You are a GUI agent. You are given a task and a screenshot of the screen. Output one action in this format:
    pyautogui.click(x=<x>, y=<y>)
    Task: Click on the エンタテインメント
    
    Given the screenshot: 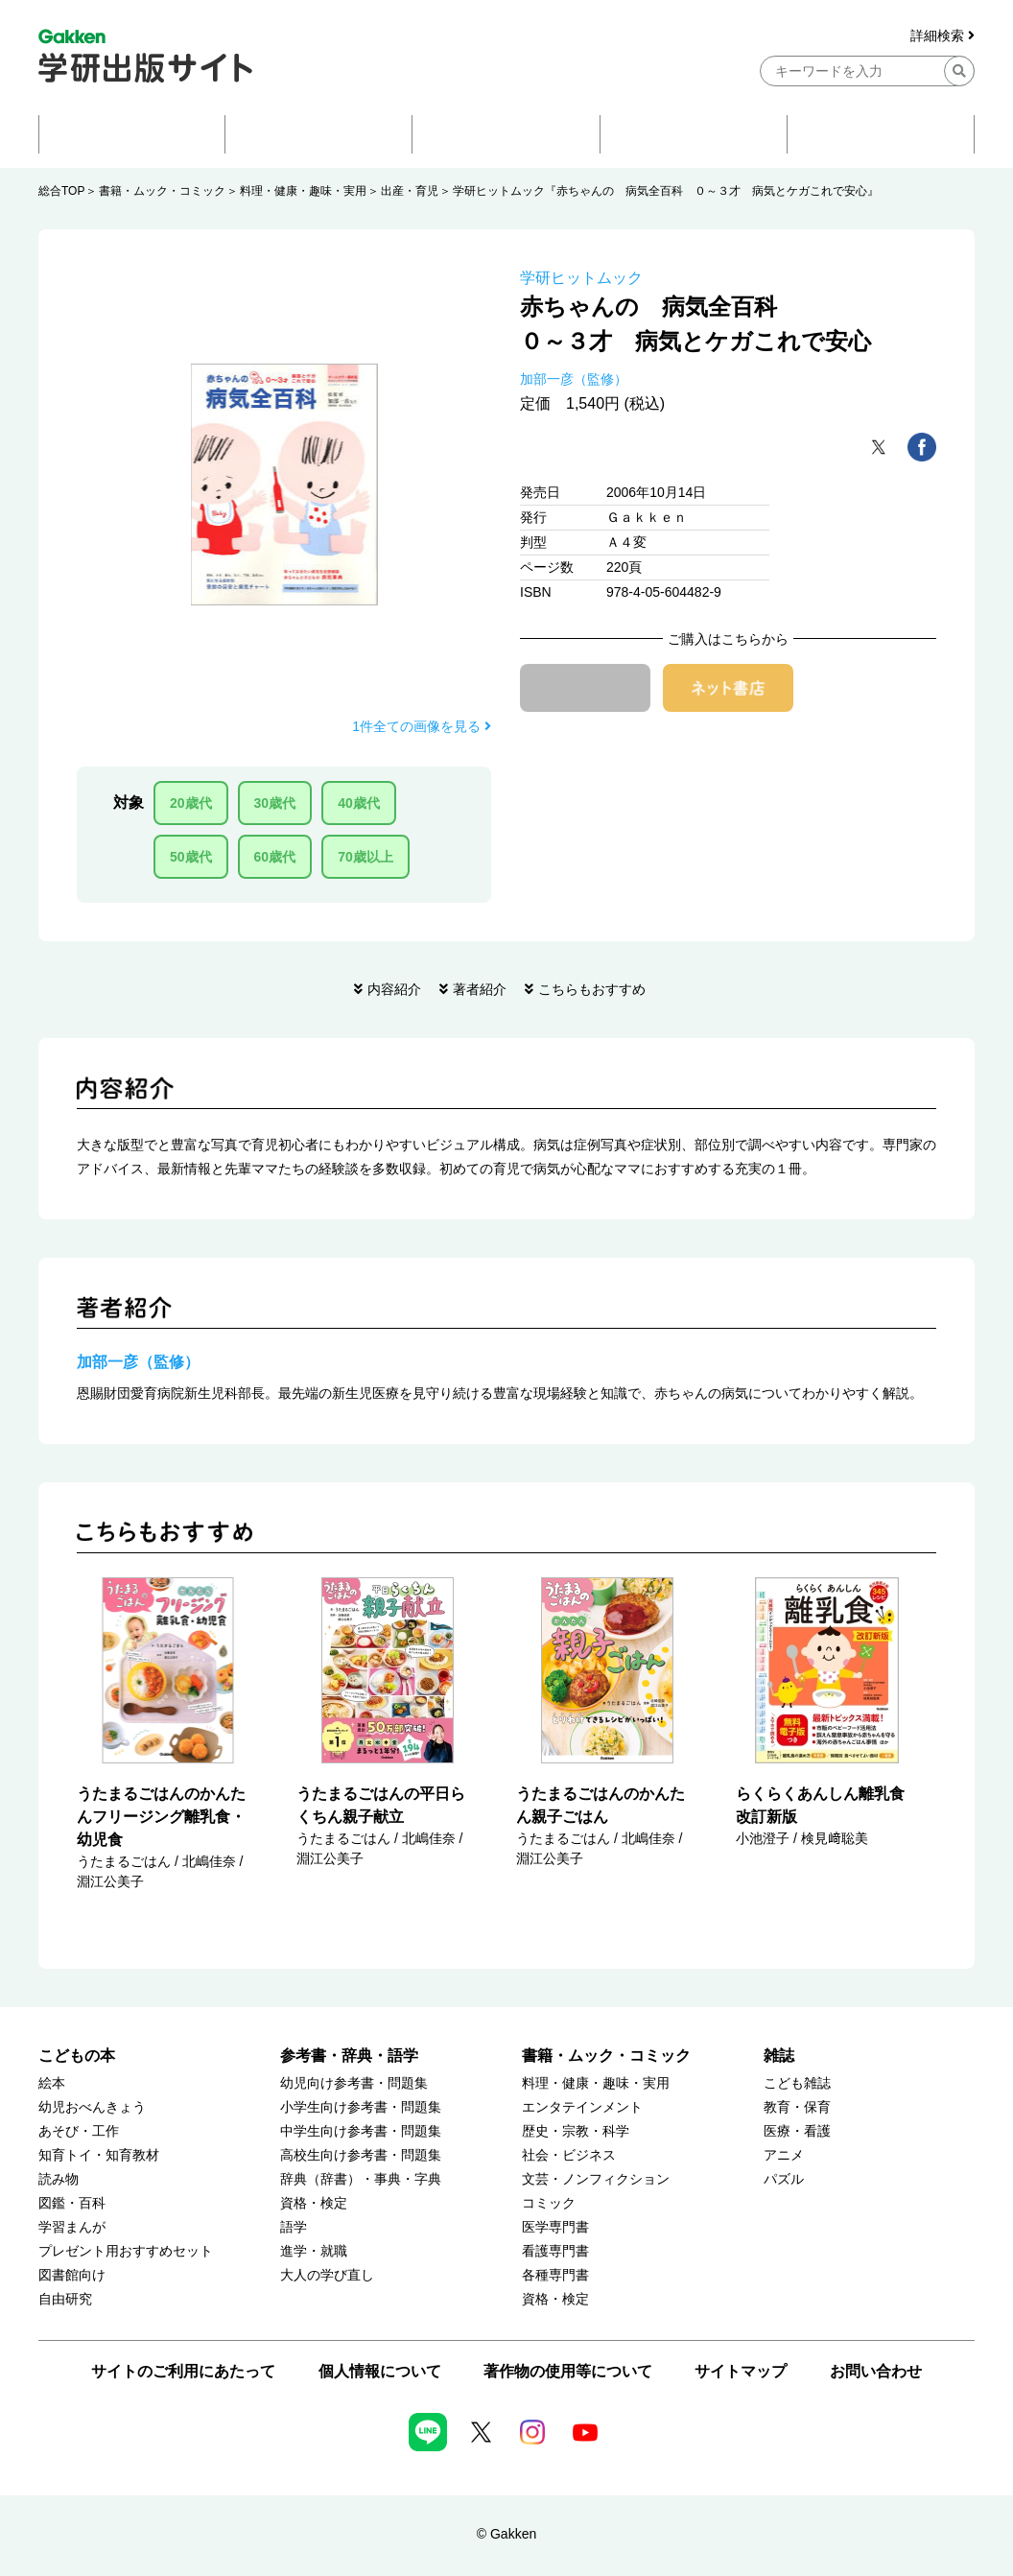 What is the action you would take?
    pyautogui.click(x=582, y=2107)
    